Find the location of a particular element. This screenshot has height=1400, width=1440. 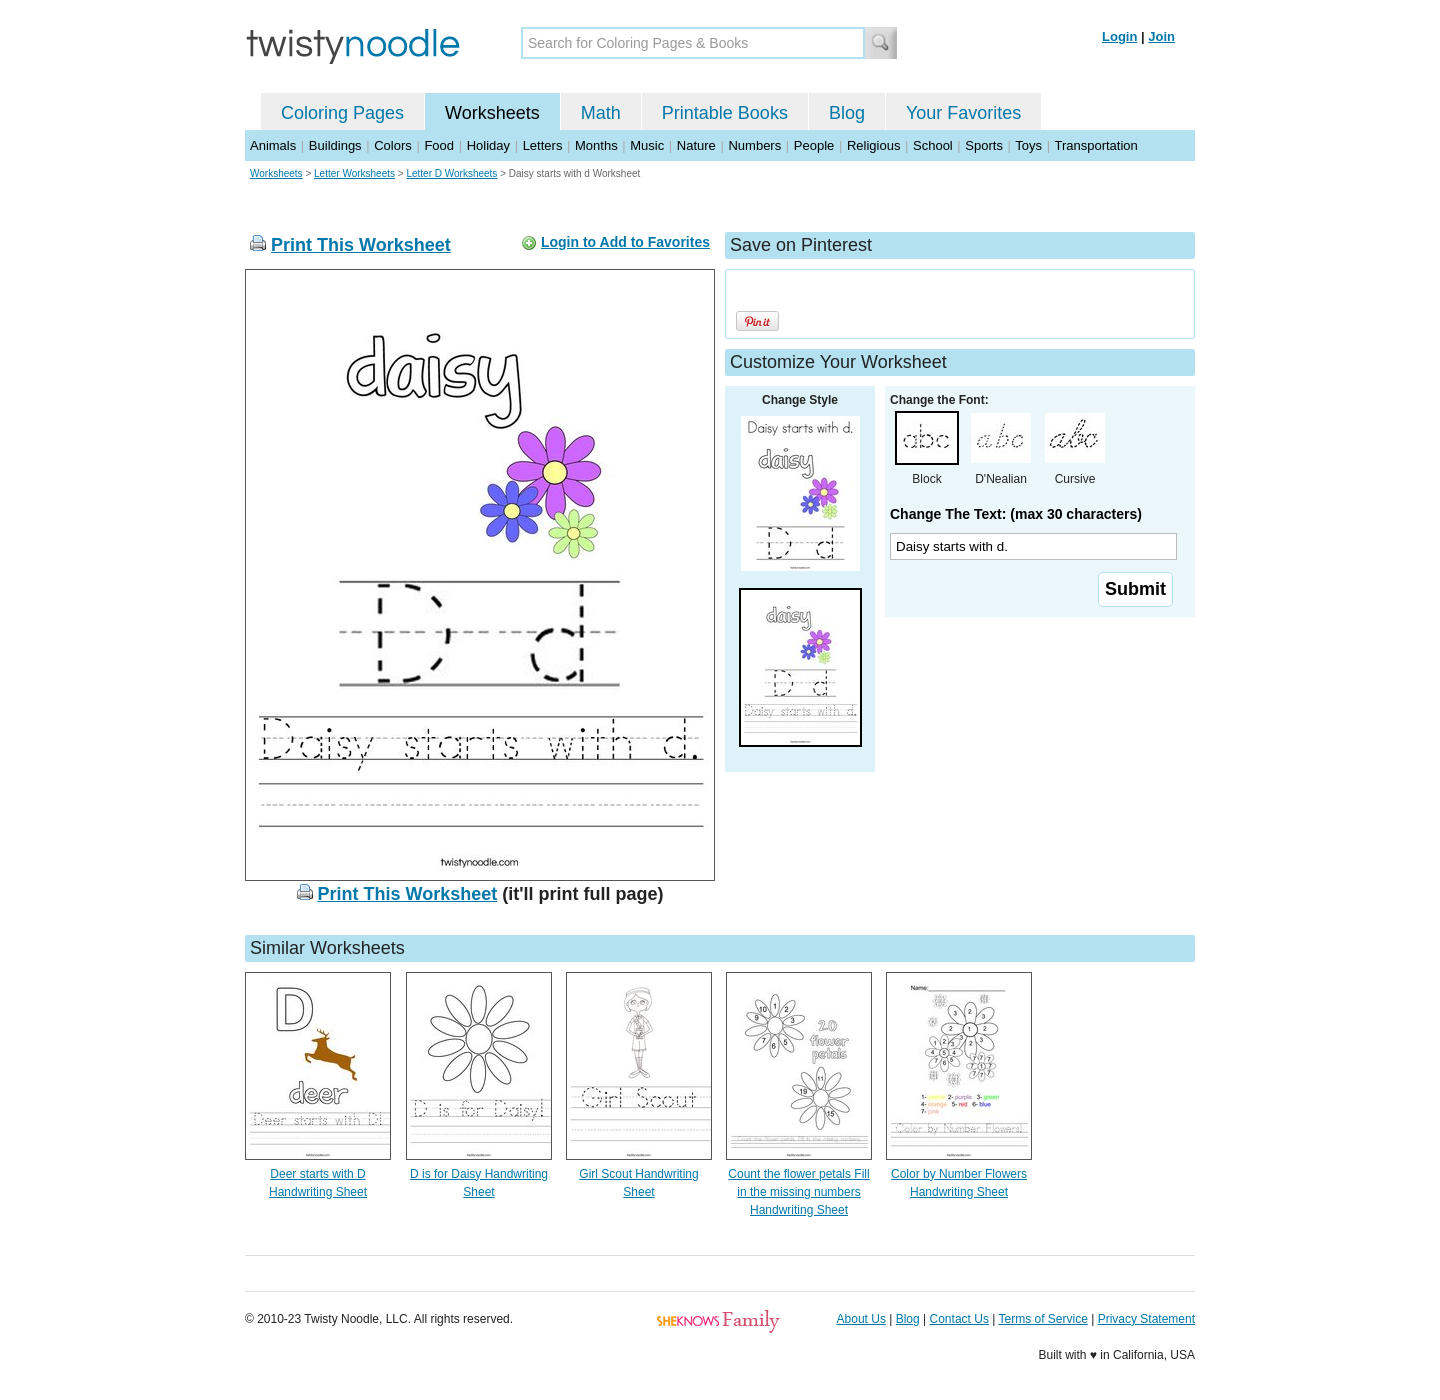

Printable Books is located at coordinates (725, 113).